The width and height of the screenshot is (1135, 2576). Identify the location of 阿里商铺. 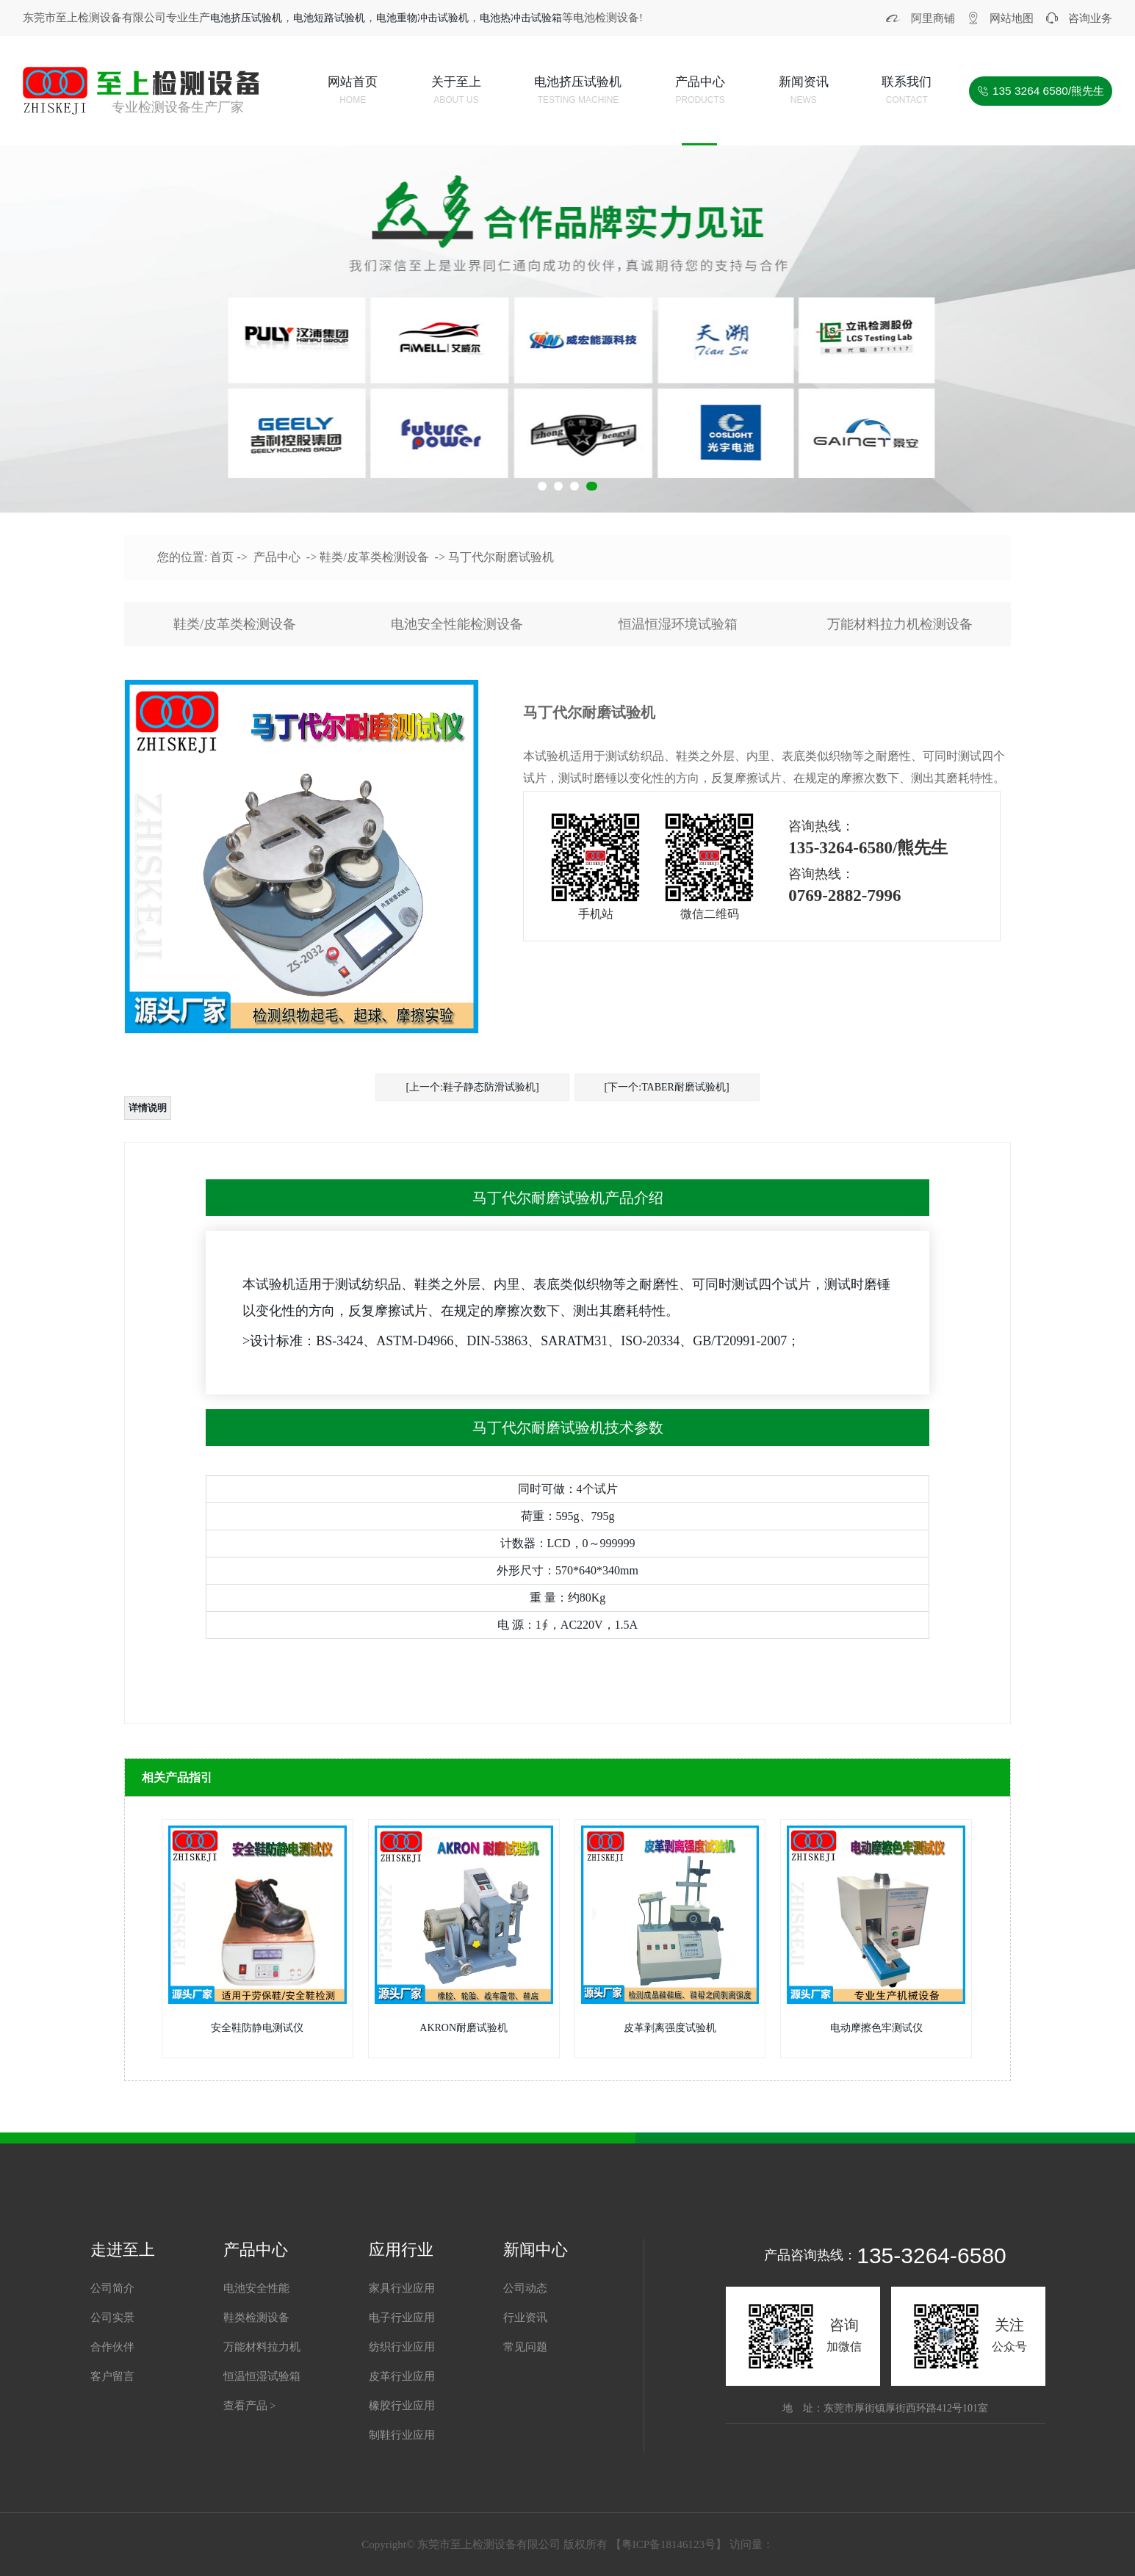
(933, 18).